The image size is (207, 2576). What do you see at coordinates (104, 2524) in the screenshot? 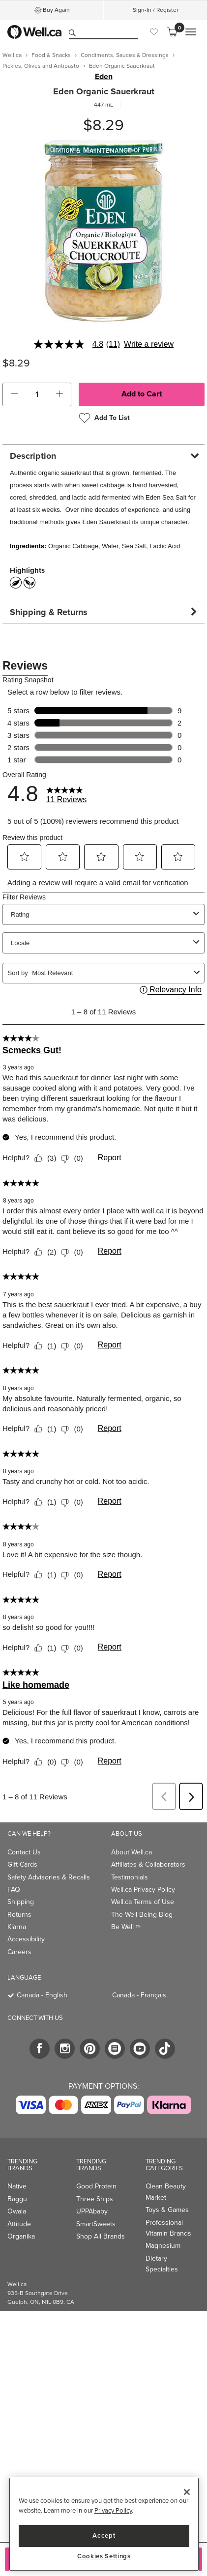
I see `[region]` at bounding box center [104, 2524].